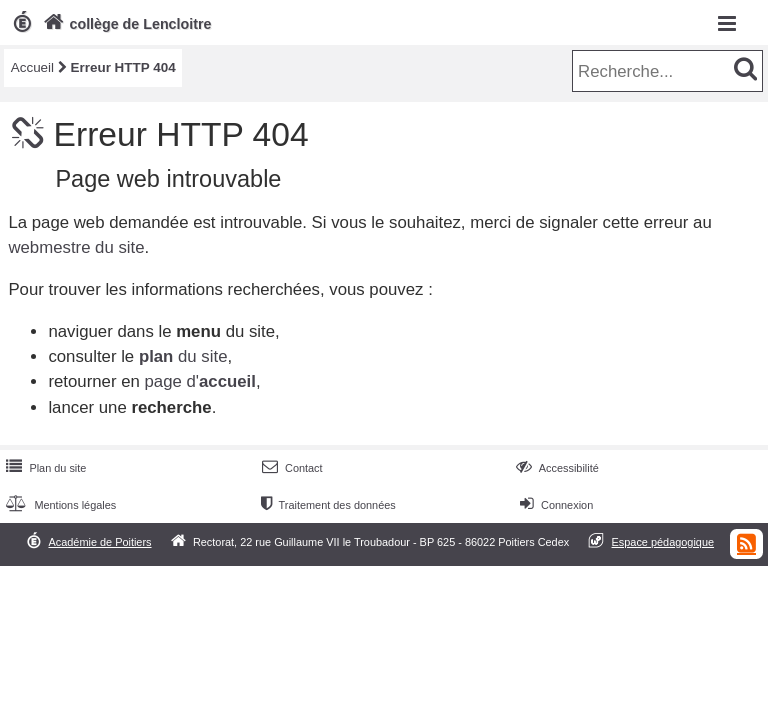 The width and height of the screenshot is (768, 720). Describe the element at coordinates (76, 247) in the screenshot. I see `webmestre du site` at that location.